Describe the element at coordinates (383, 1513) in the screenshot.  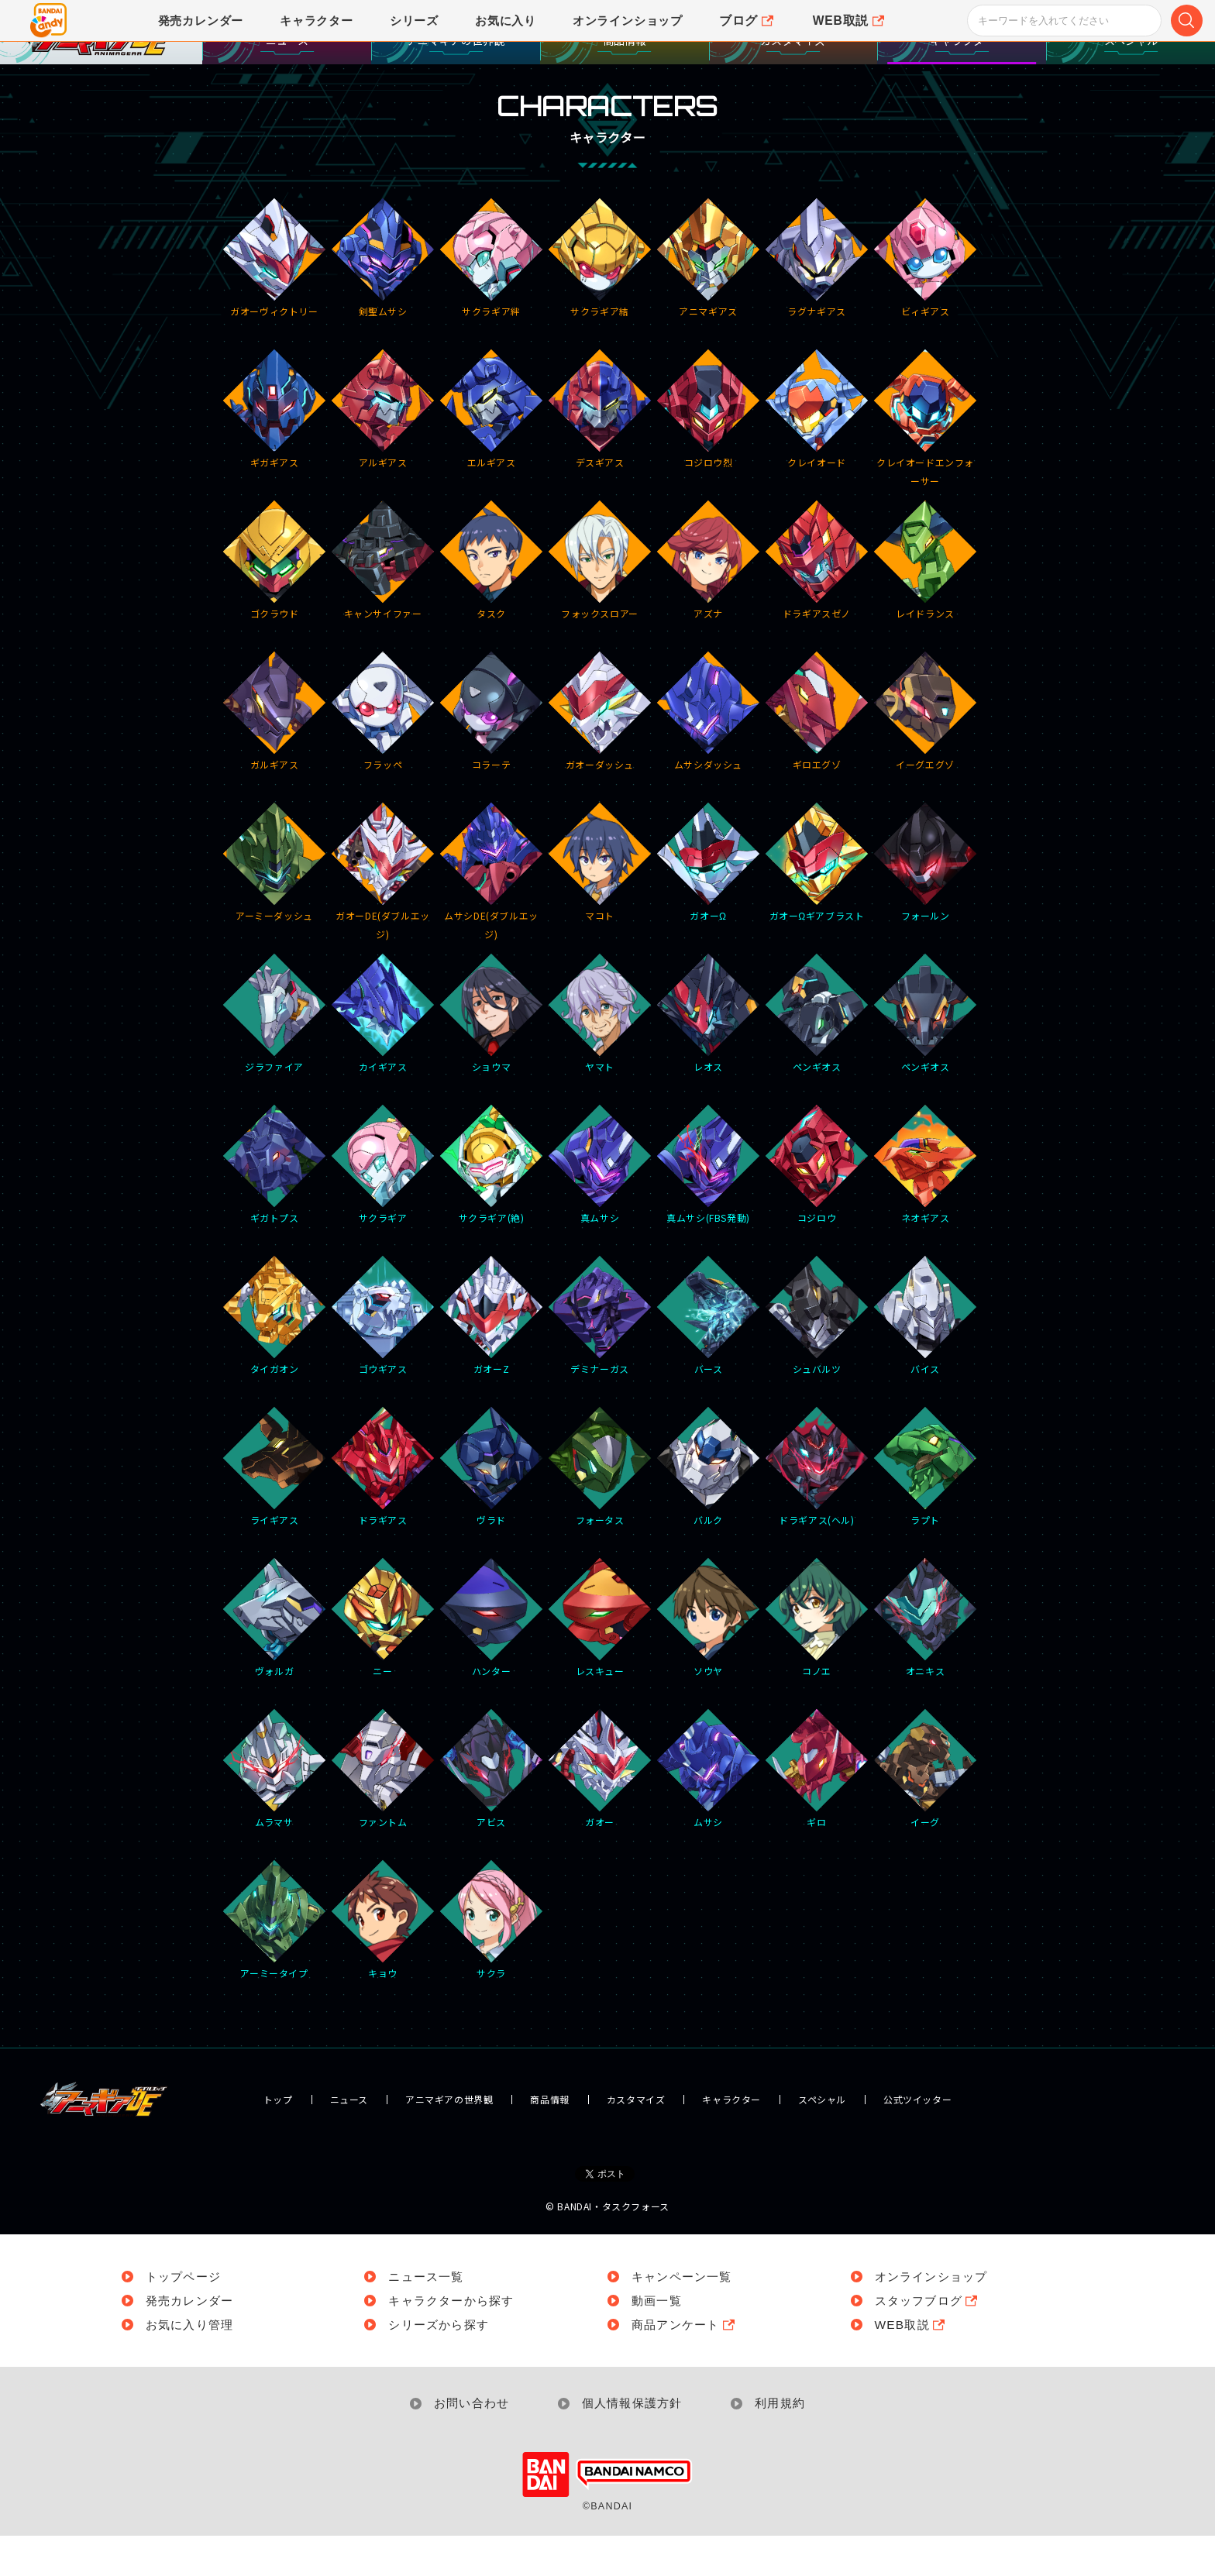
I see `ドラギアス` at that location.